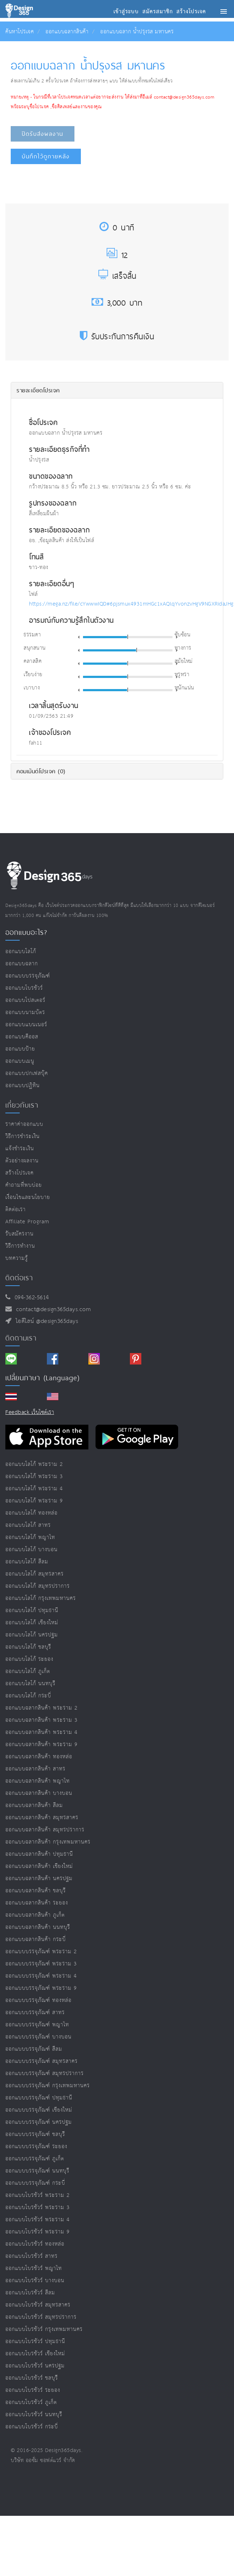 This screenshot has width=234, height=2576. Describe the element at coordinates (38, 2000) in the screenshot. I see `ออกแบบบรรจุภัณฑ์ ทองหล่อ` at that location.